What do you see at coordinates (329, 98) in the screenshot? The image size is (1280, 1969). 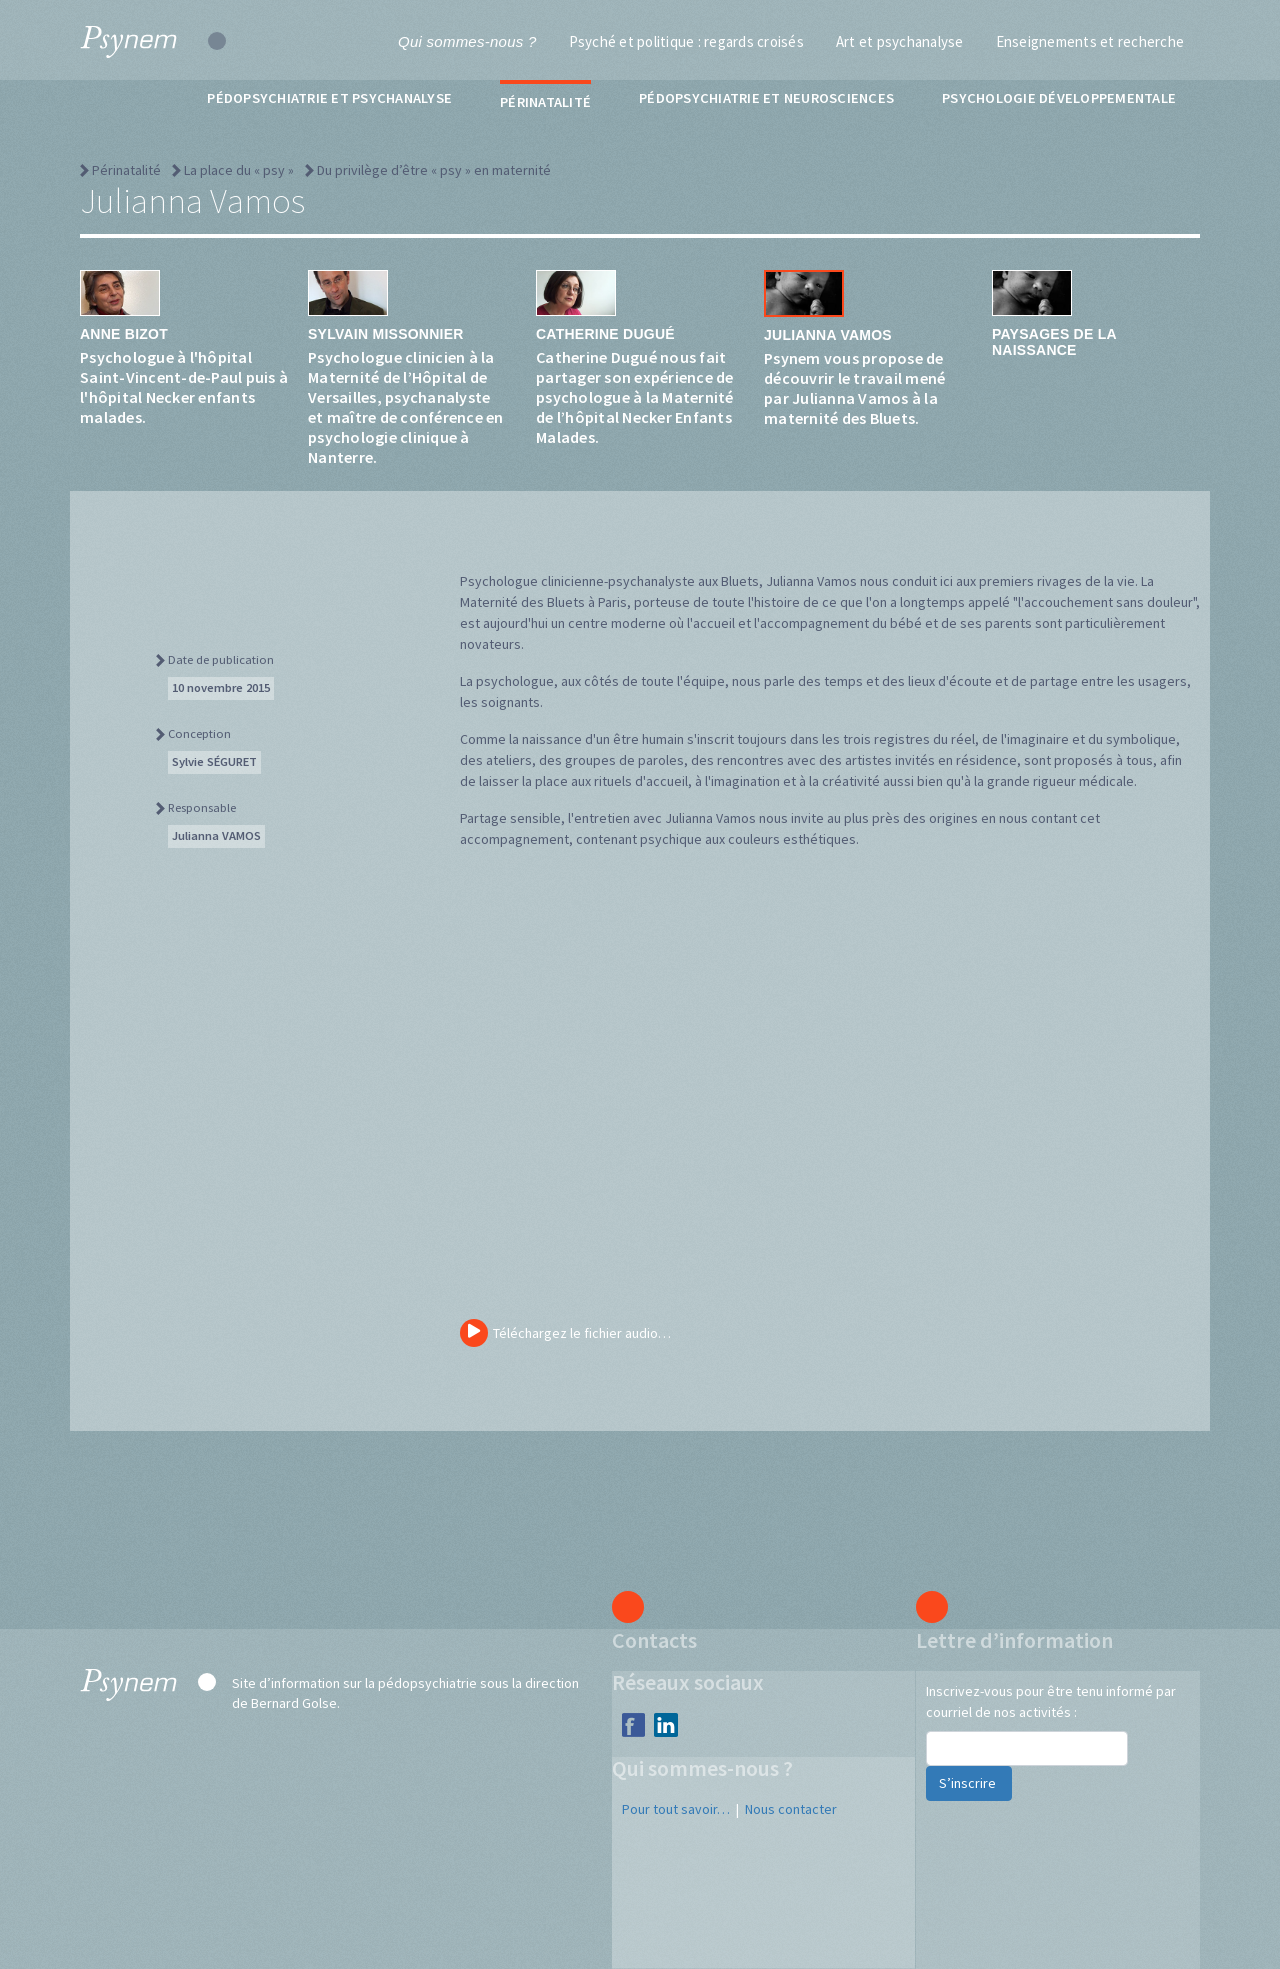 I see `Pédopsychiatrie et psychanalyse` at bounding box center [329, 98].